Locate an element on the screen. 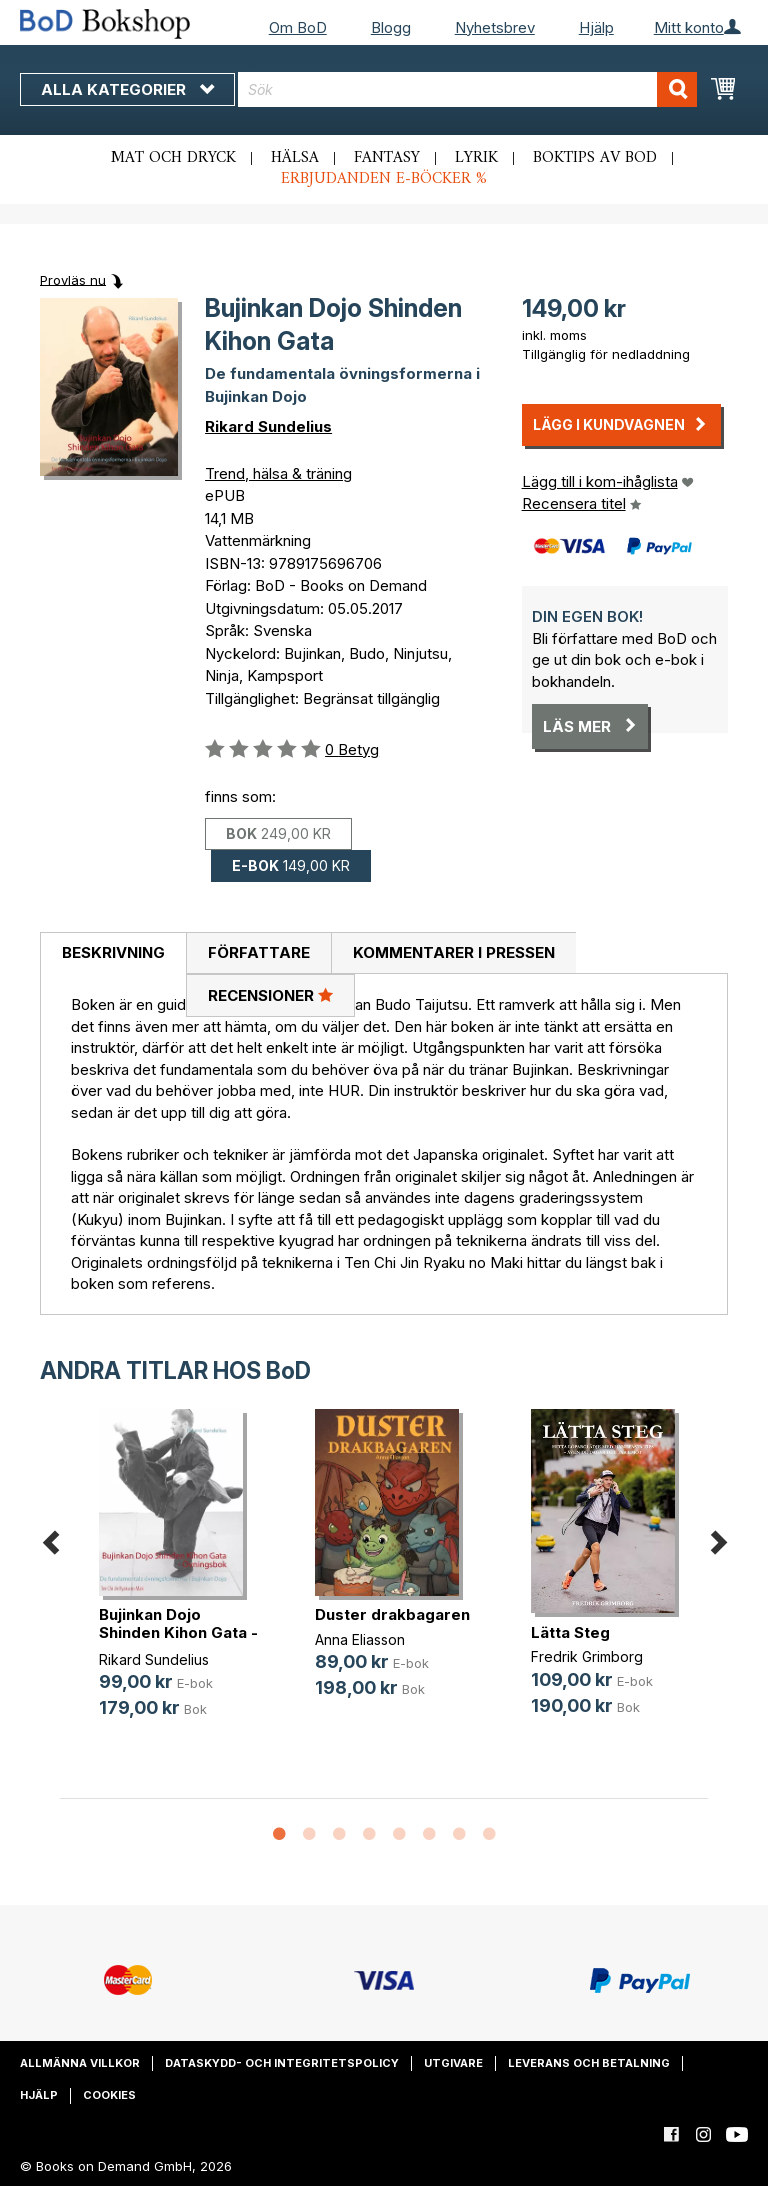 The width and height of the screenshot is (768, 2186). Dataskydd- och integritetspolicy is located at coordinates (282, 2063).